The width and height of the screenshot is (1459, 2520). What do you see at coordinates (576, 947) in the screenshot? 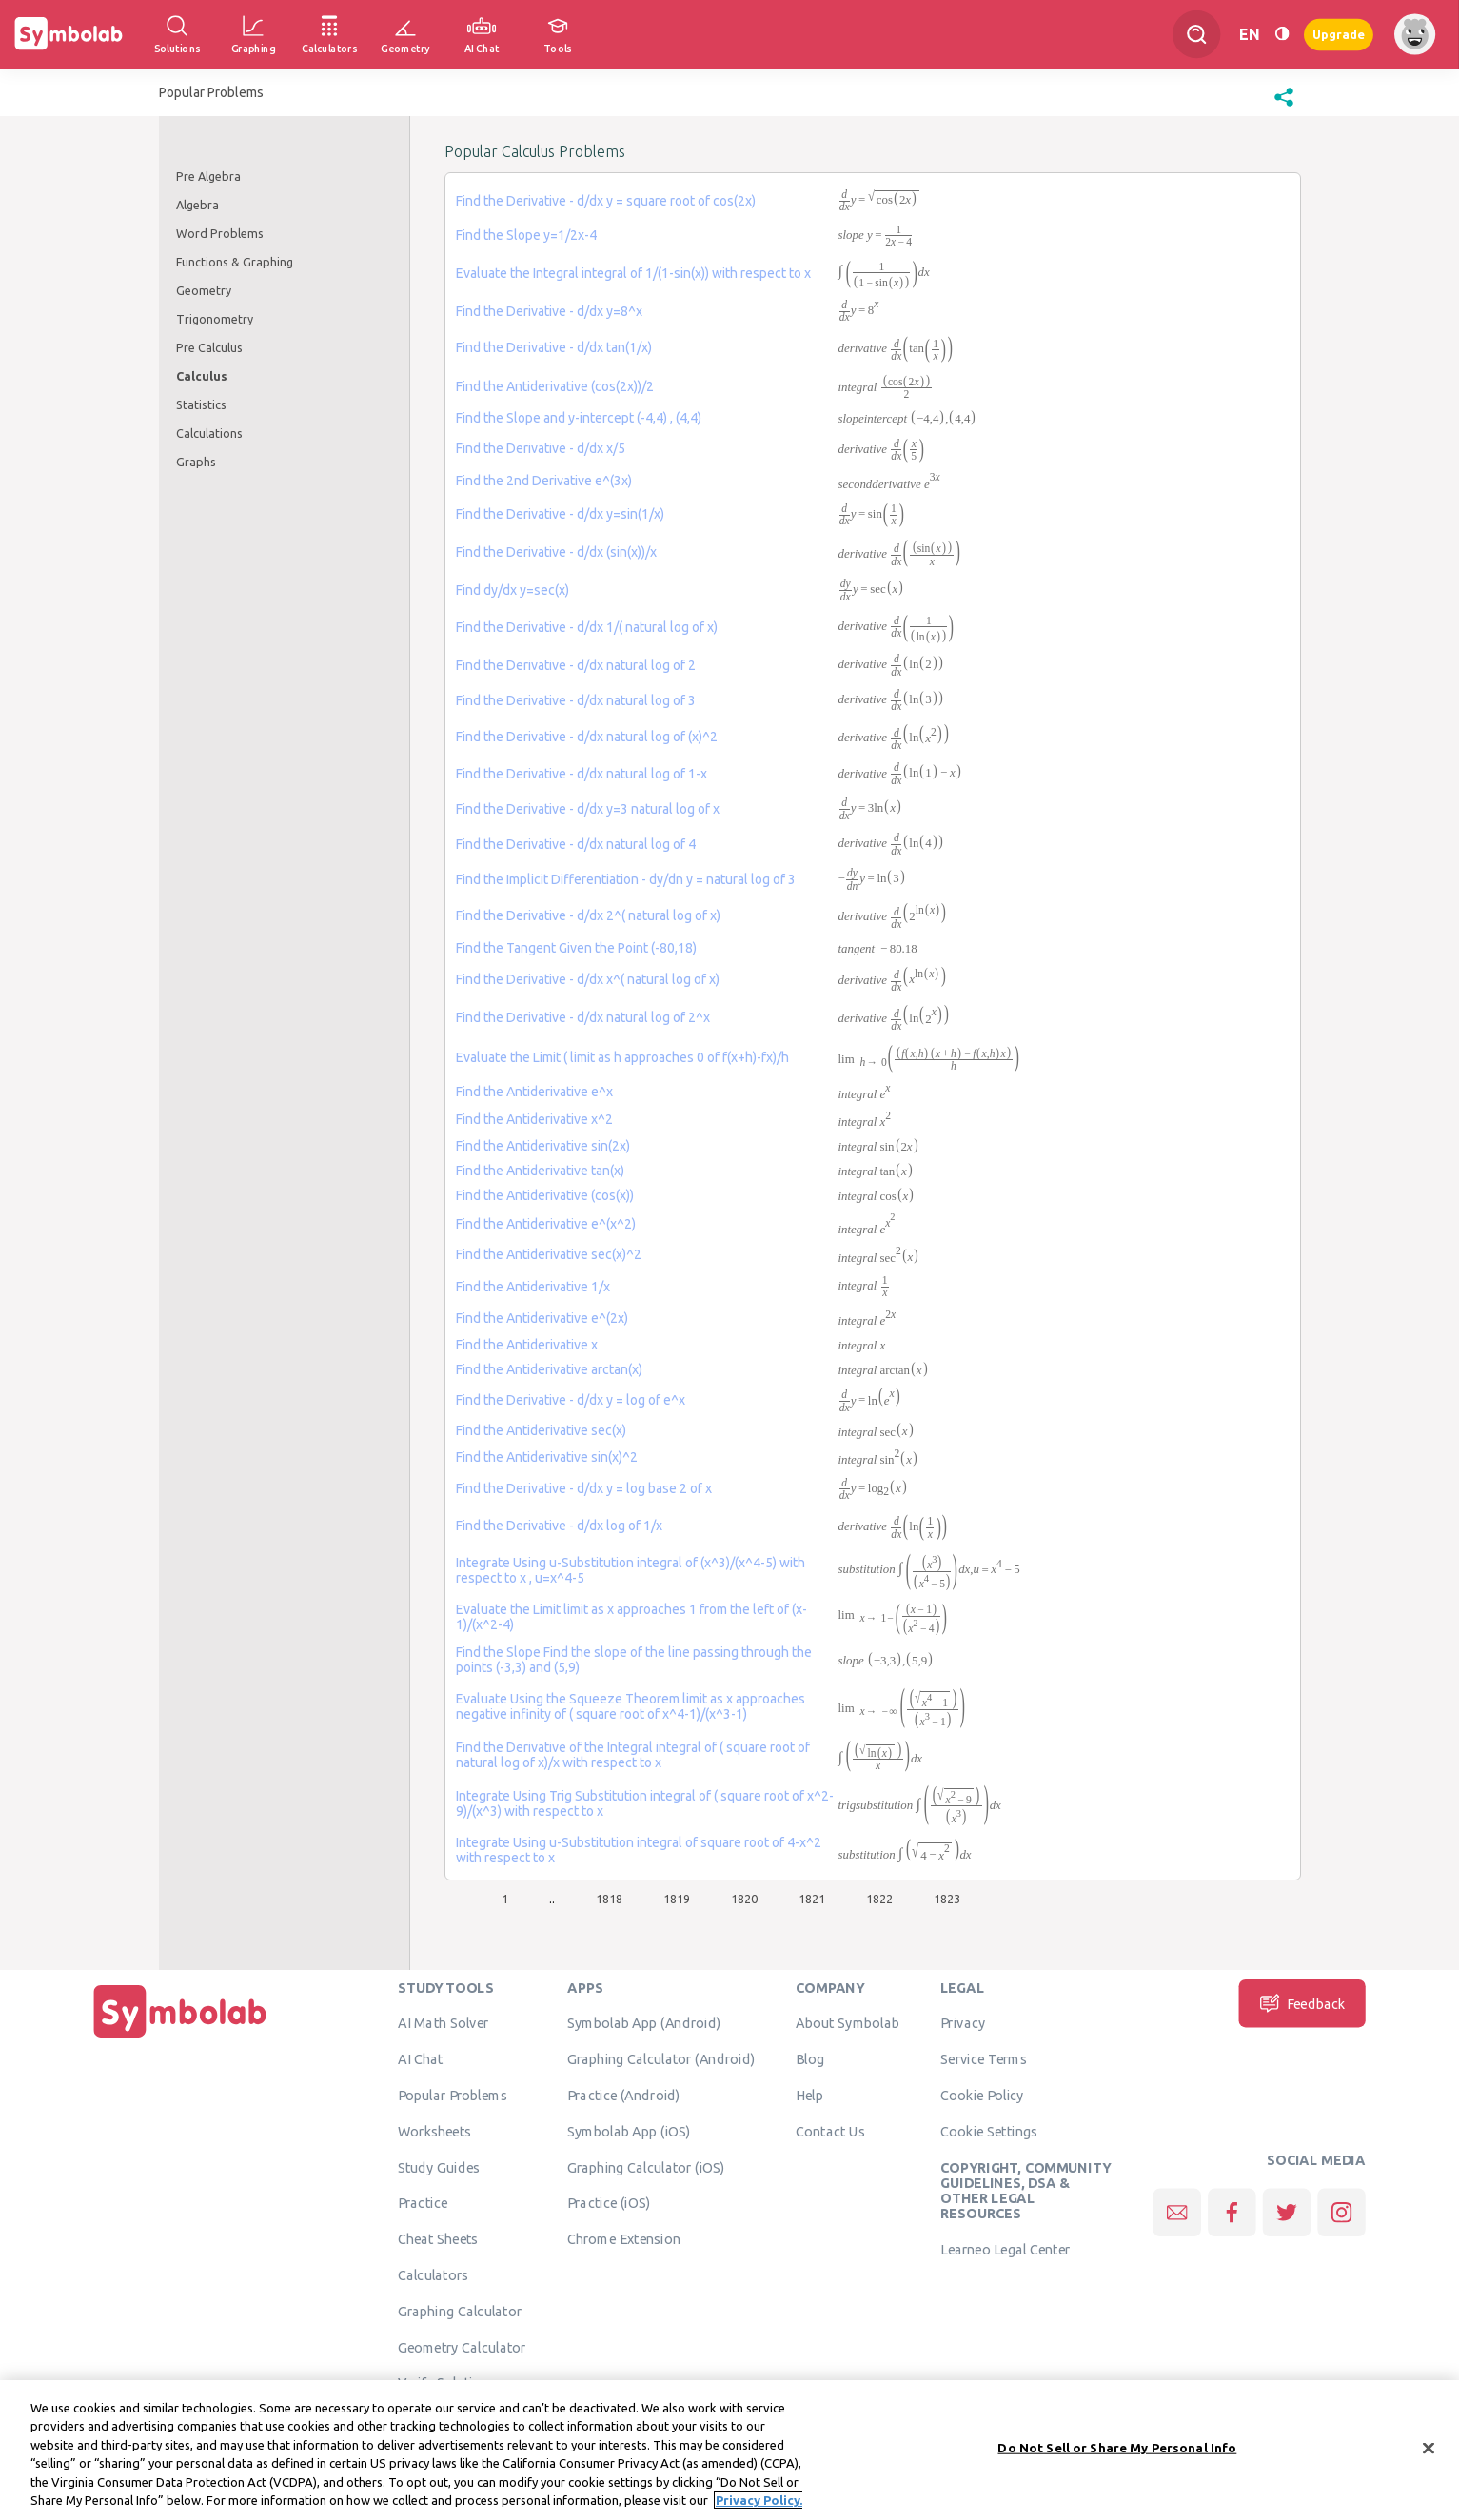
I see `Find the Tangent Given the Point (-80,18)` at bounding box center [576, 947].